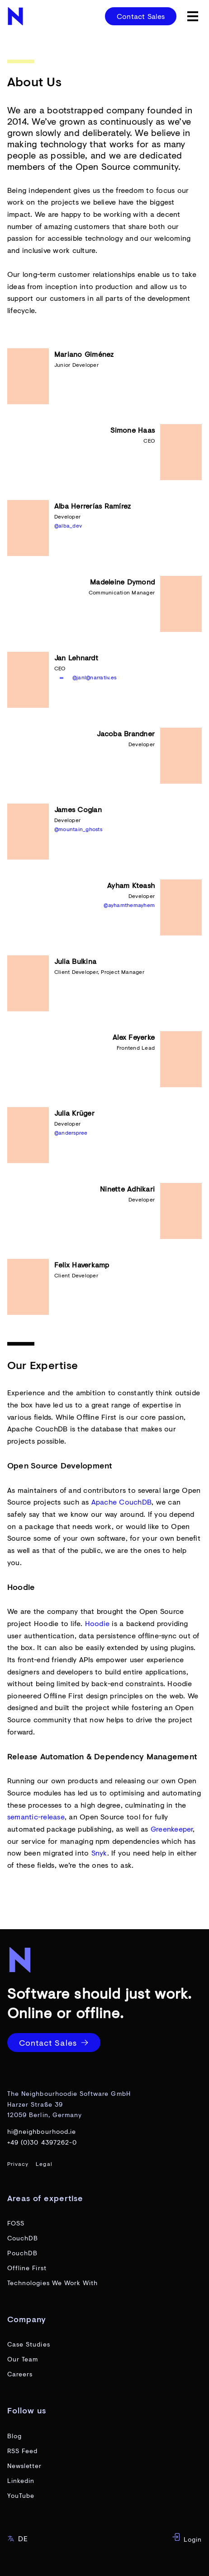 Image resolution: width=209 pixels, height=2576 pixels. I want to click on [toggle menu], so click(193, 16).